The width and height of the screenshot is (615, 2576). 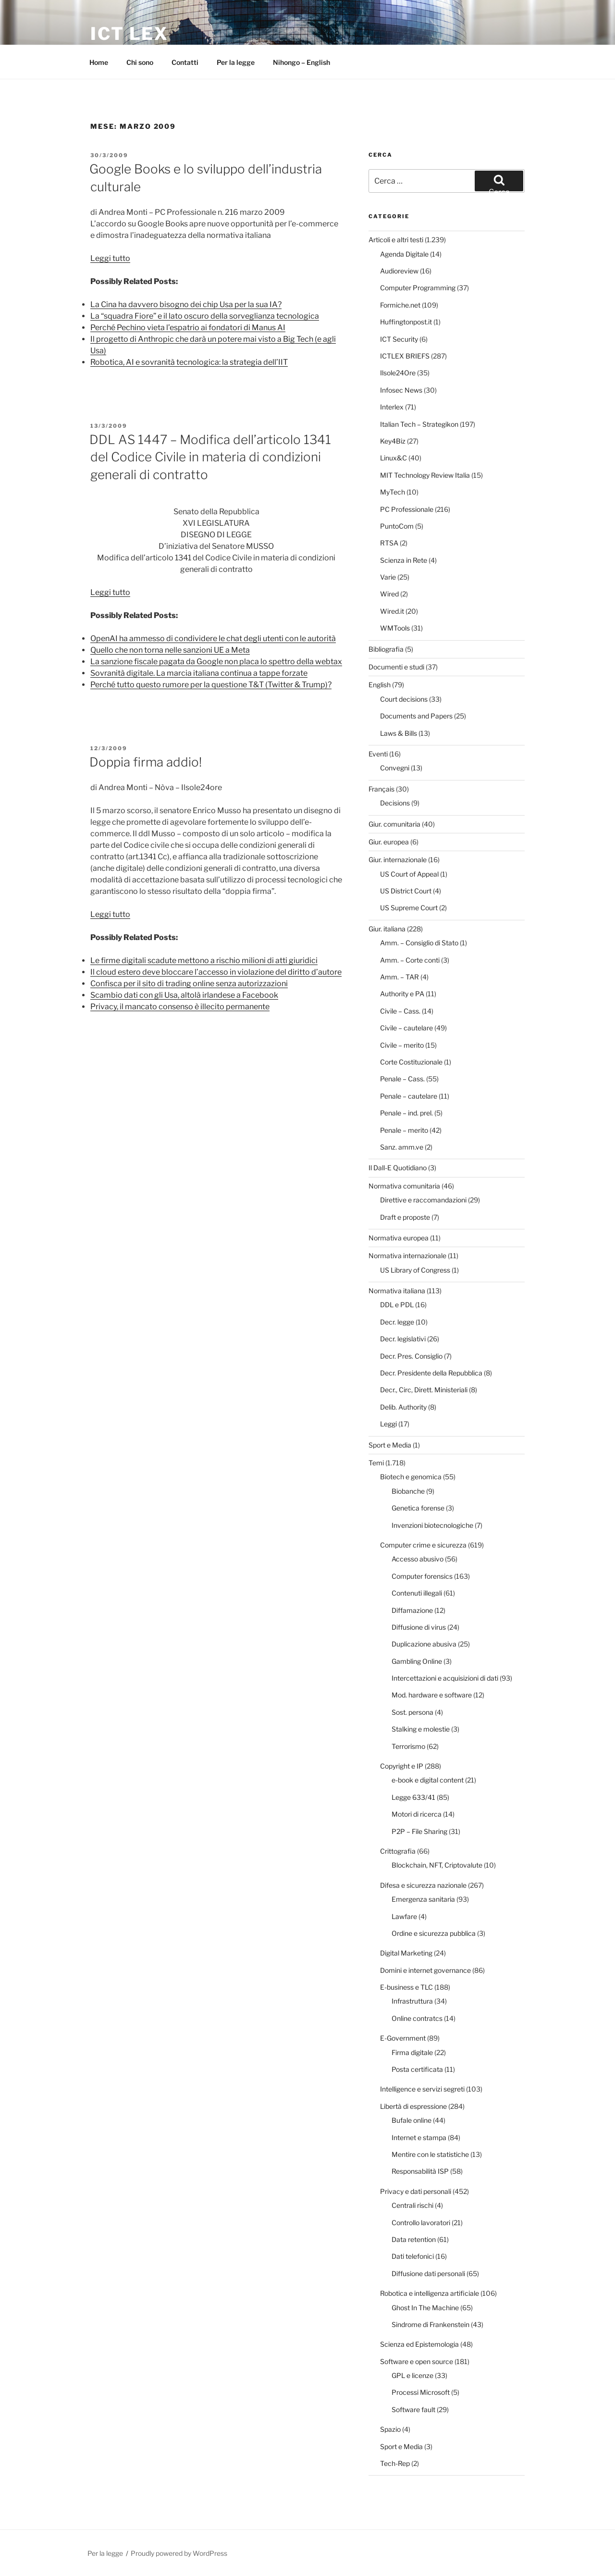 I want to click on US Court of Appeal, so click(x=409, y=874).